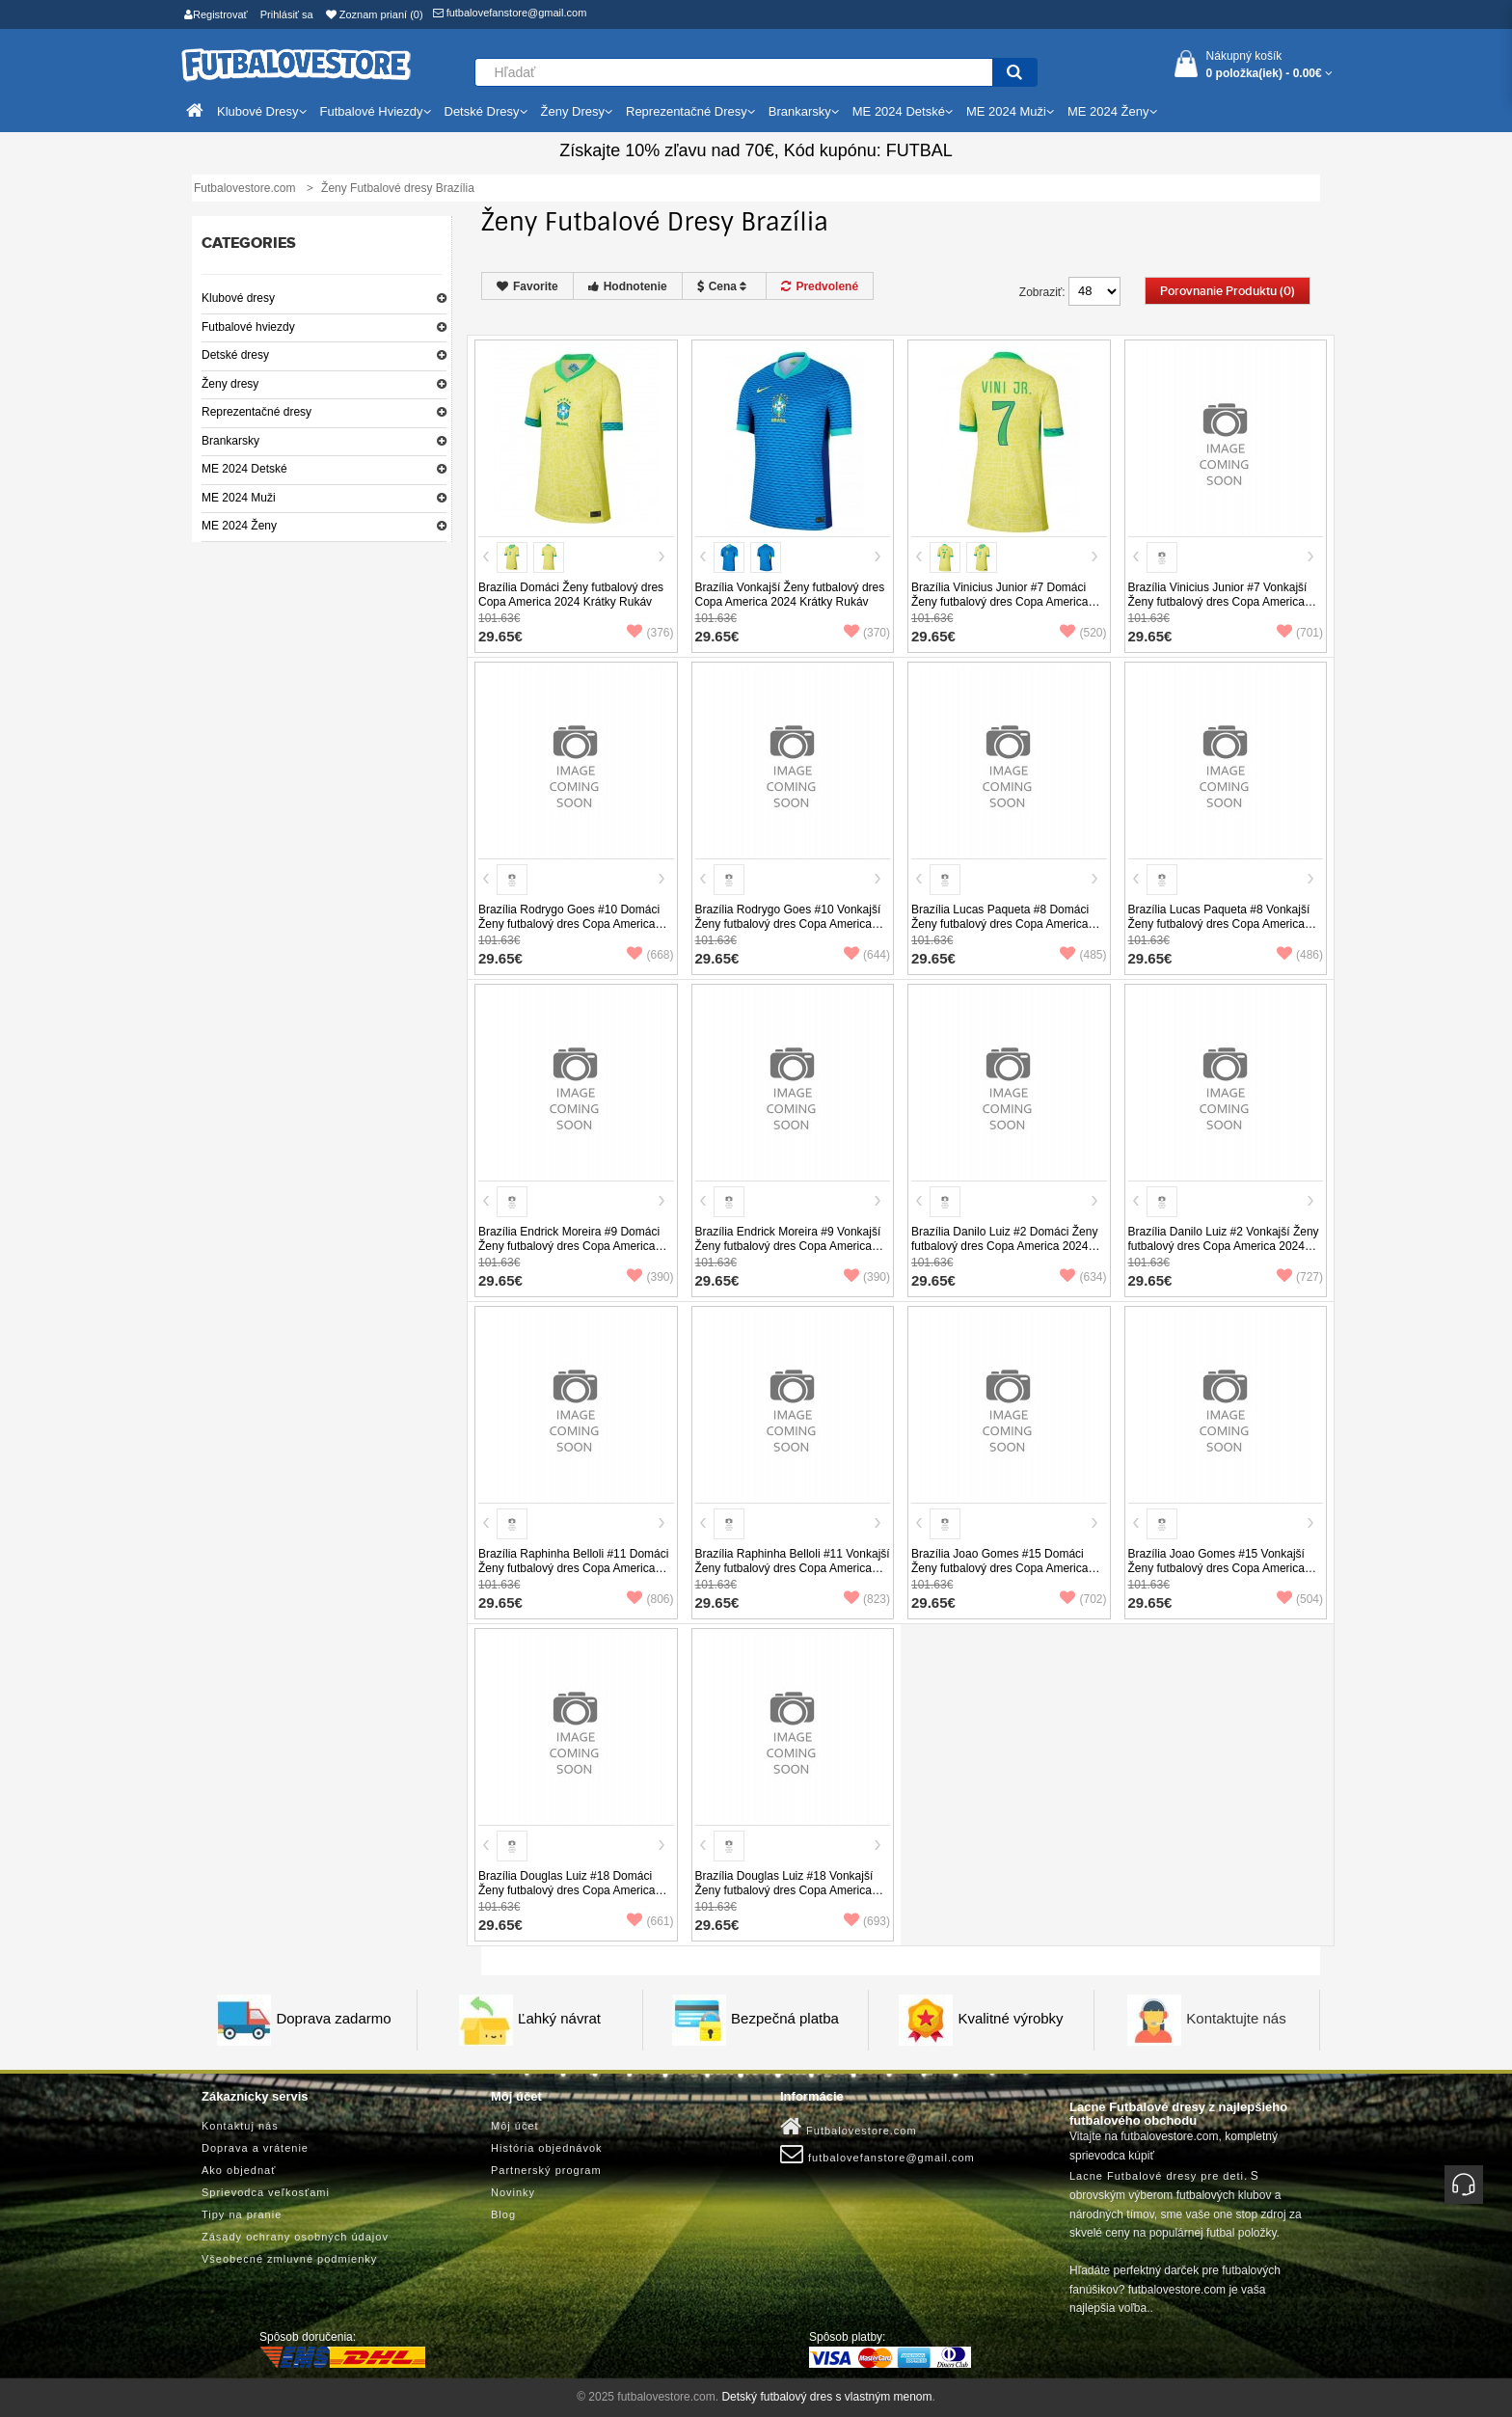 Image resolution: width=1512 pixels, height=2417 pixels. I want to click on Brazília Lucas Paqueta #8 Domáci Ženy futbalový dres Copa America 2024 Krátky Rukáv, so click(1000, 924).